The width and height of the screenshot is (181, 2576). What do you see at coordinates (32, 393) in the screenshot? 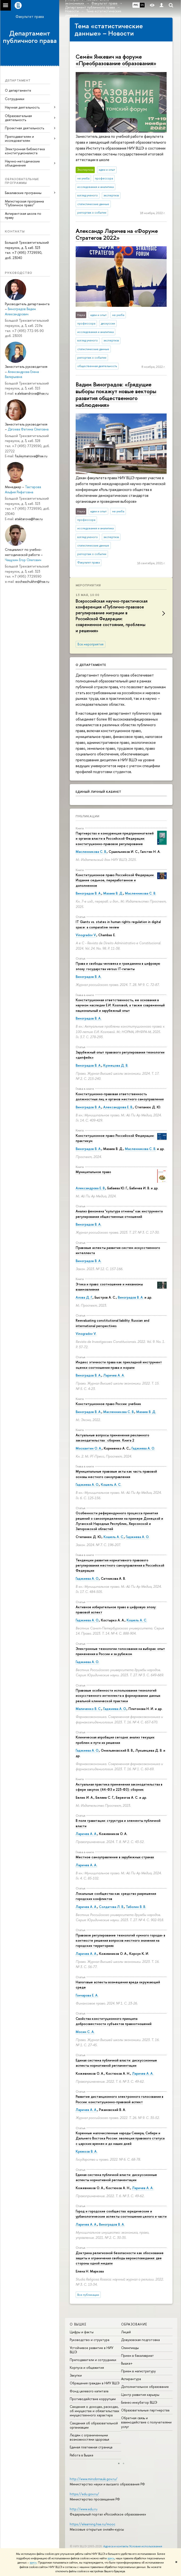
I see `e.aleksandrova@hse.ru` at bounding box center [32, 393].